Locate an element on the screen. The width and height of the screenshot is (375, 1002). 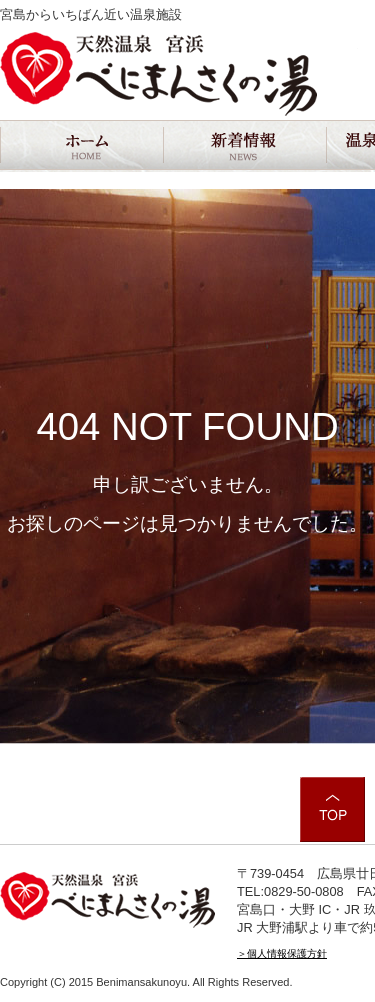
＞個人情報保護方針 is located at coordinates (282, 953).